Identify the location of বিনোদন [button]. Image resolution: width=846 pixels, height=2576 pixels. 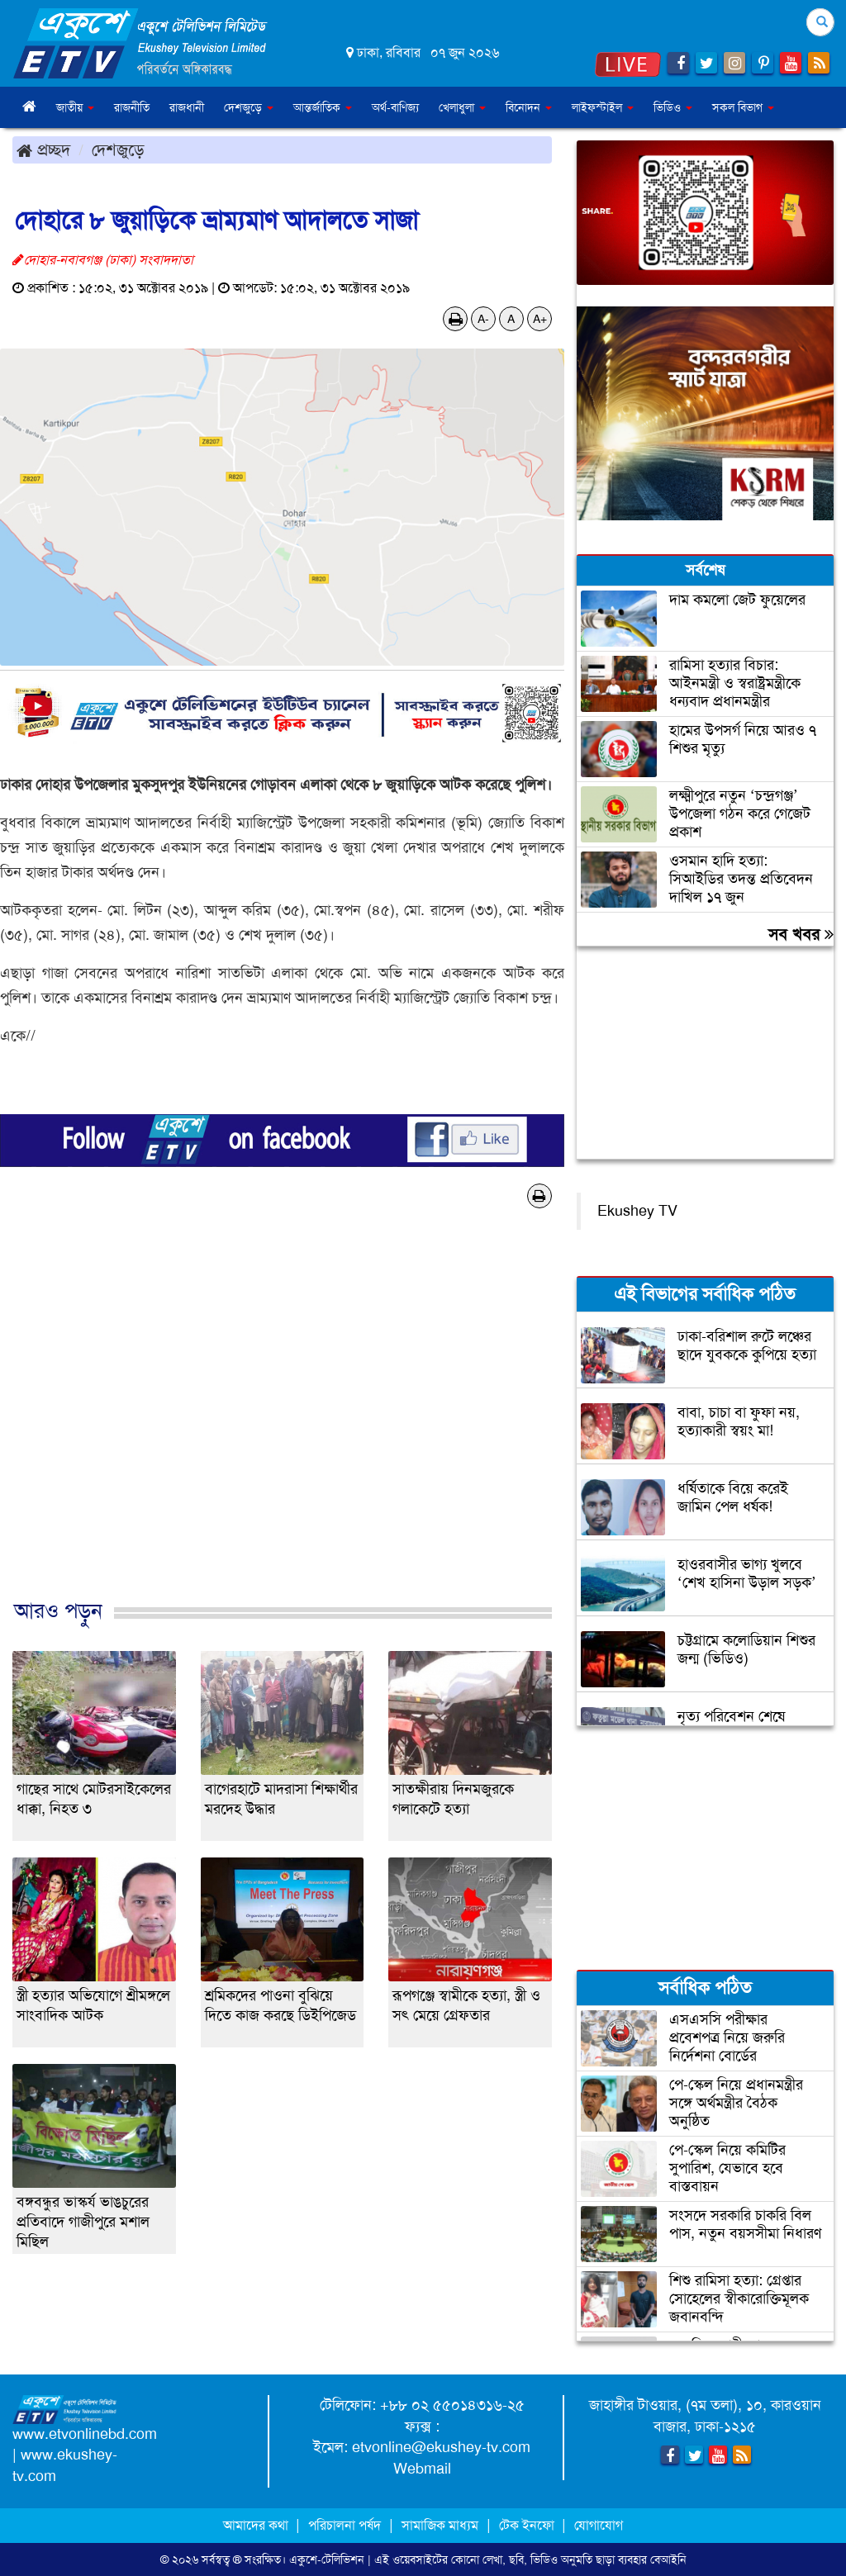
(529, 107).